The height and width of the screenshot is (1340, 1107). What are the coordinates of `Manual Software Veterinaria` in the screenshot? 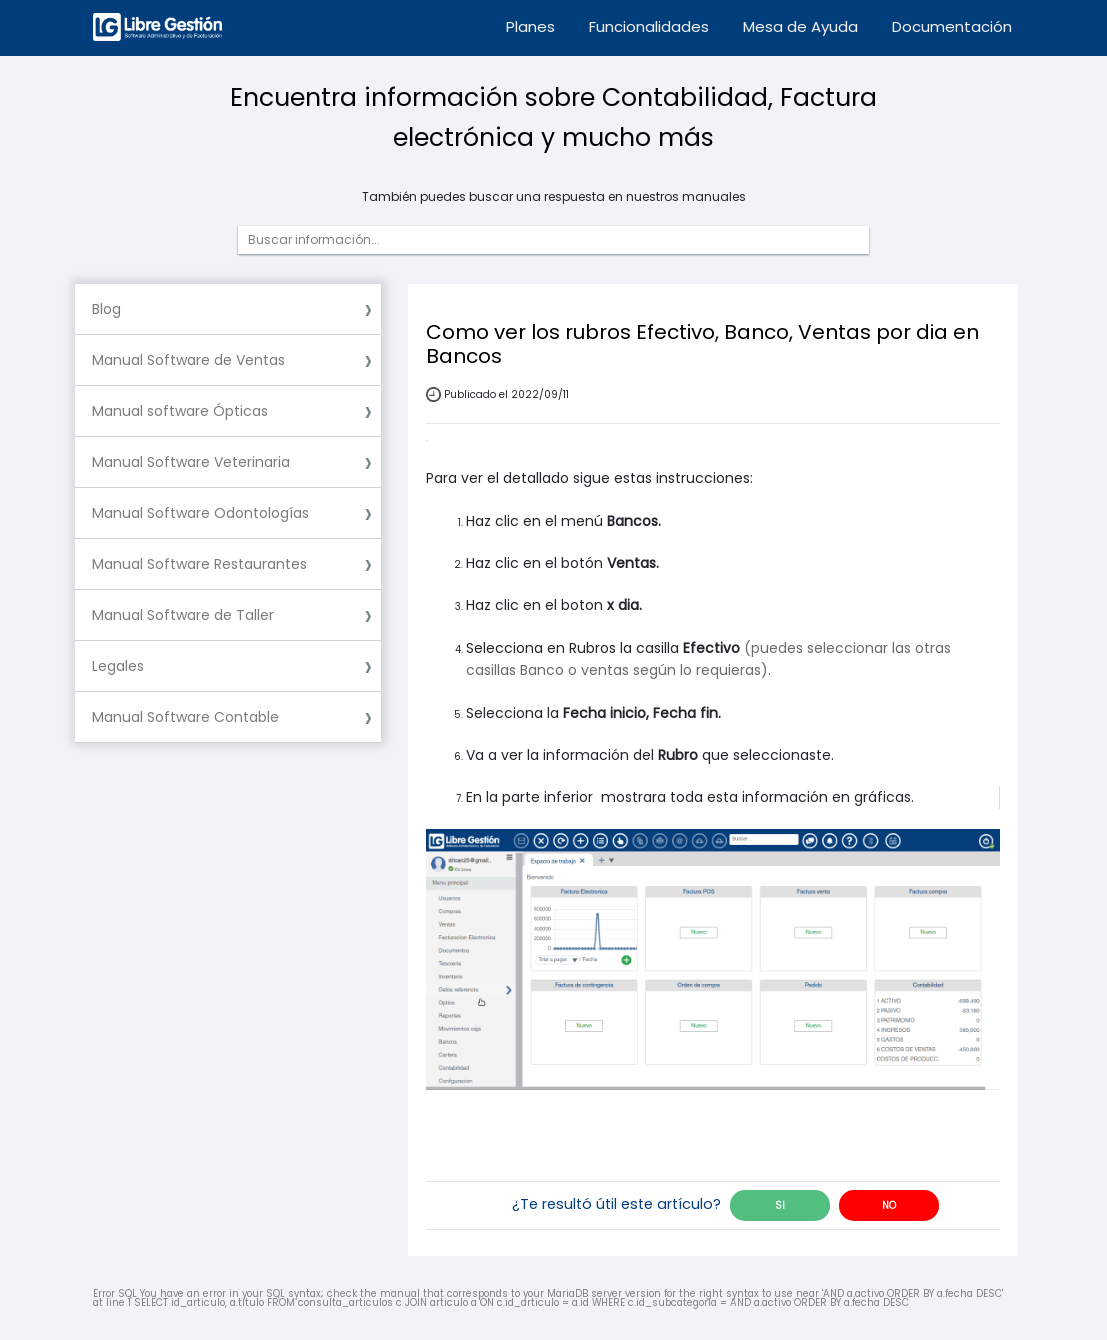 It's located at (191, 462).